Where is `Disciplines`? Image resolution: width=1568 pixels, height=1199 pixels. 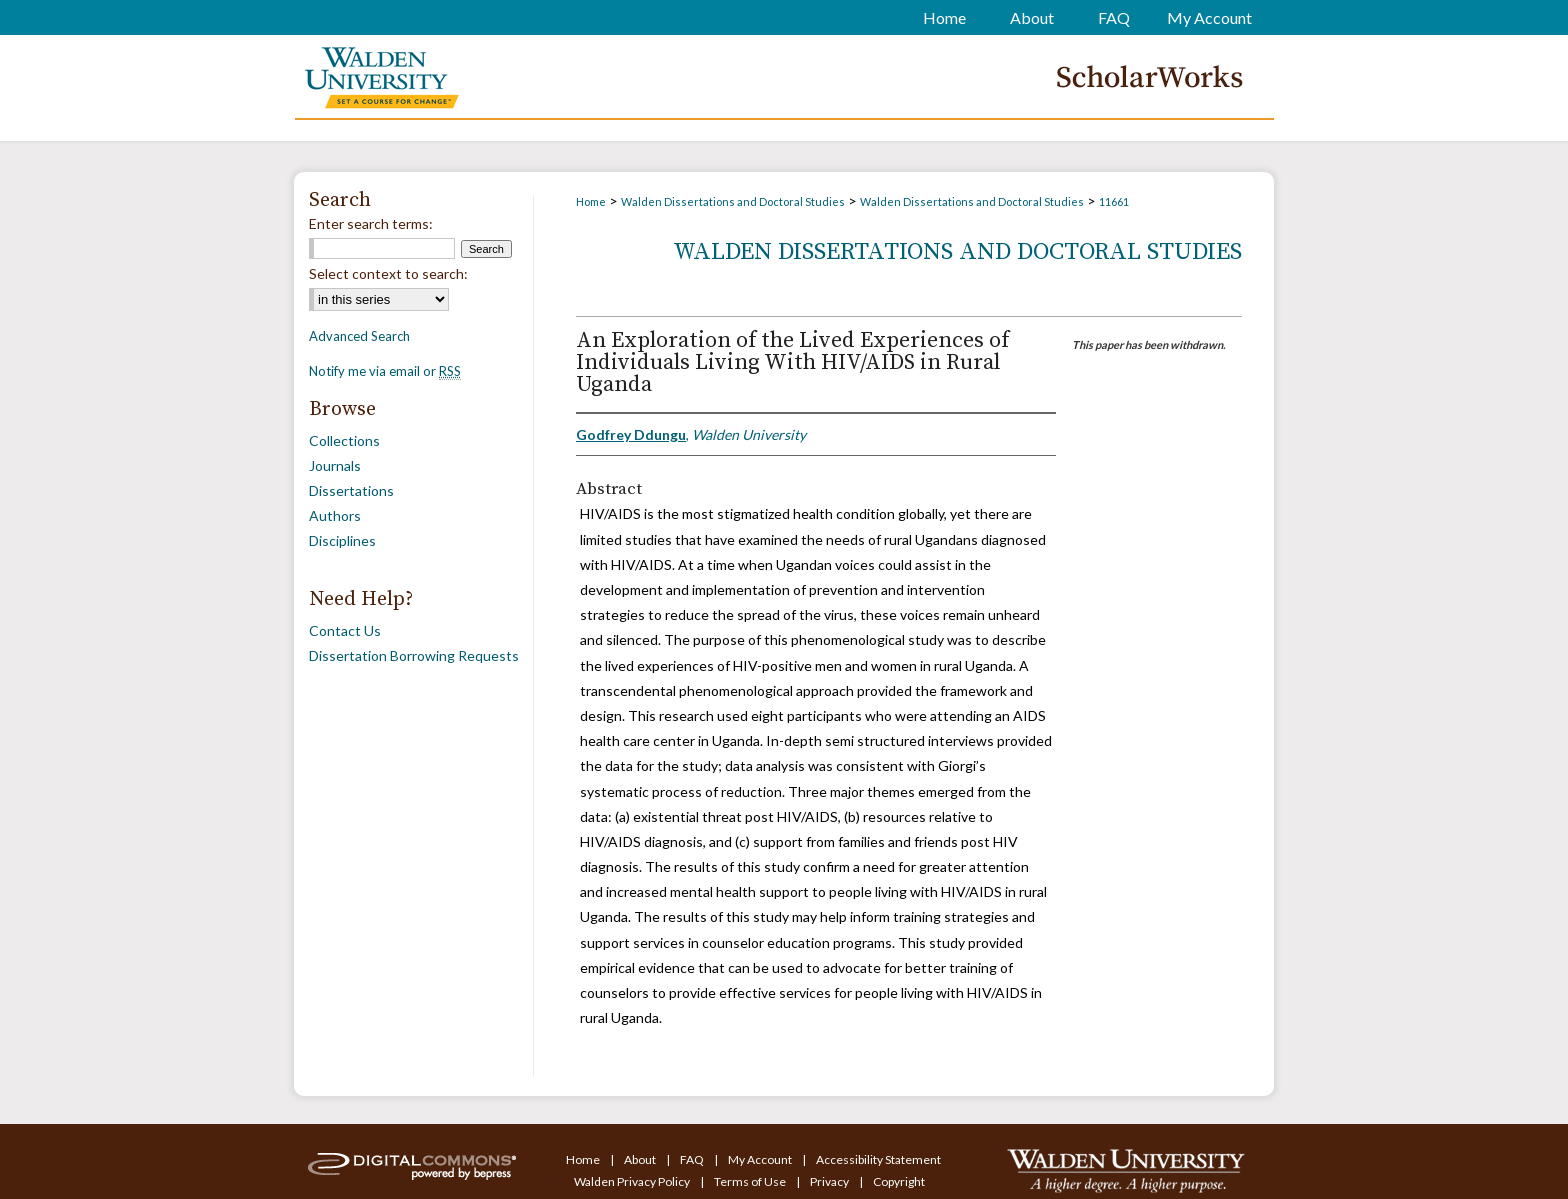
Disciplines is located at coordinates (342, 540).